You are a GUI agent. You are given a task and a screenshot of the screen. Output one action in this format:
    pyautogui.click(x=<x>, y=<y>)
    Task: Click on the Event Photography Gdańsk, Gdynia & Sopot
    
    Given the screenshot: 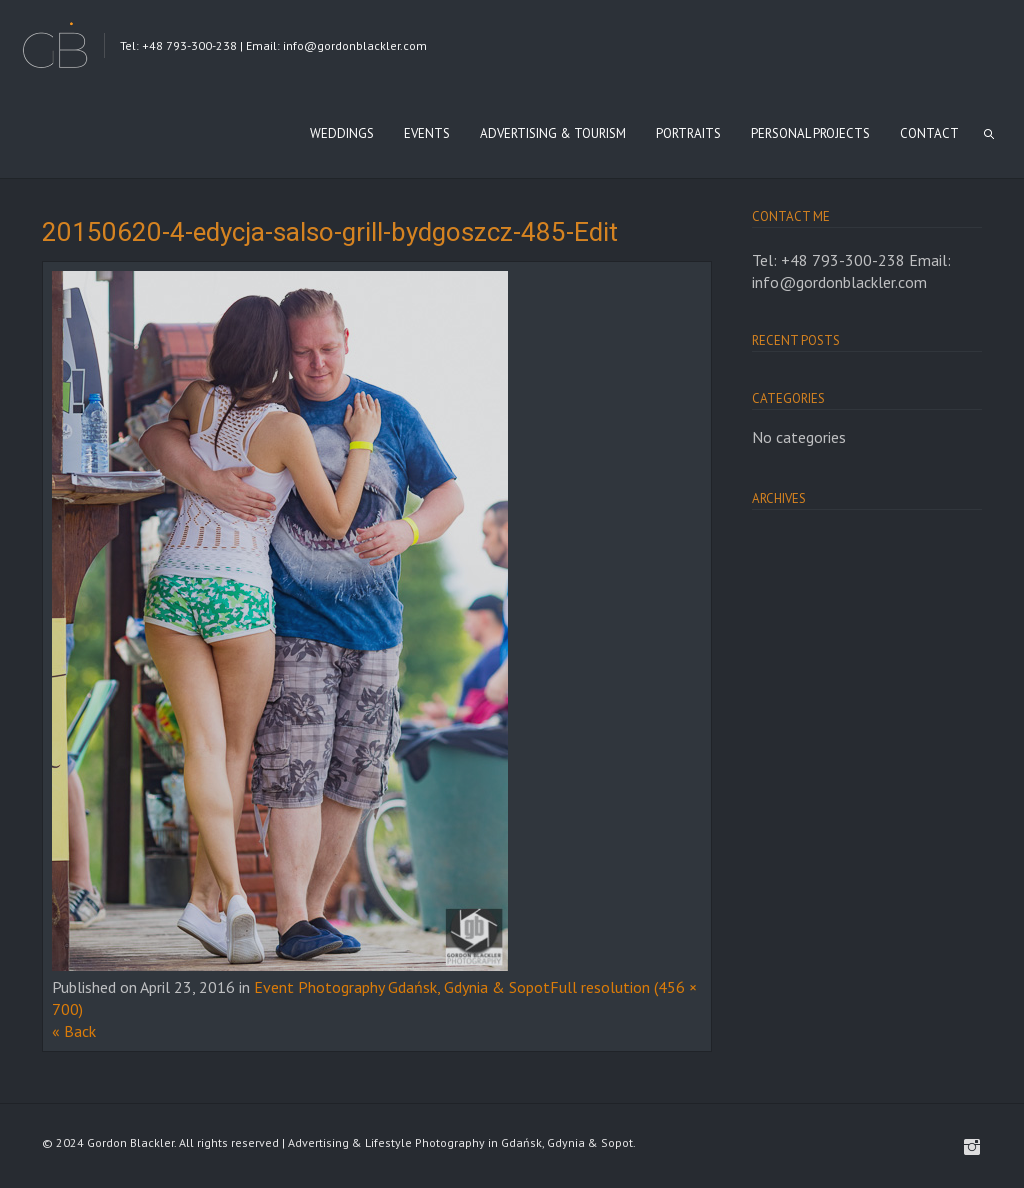 What is the action you would take?
    pyautogui.click(x=402, y=987)
    